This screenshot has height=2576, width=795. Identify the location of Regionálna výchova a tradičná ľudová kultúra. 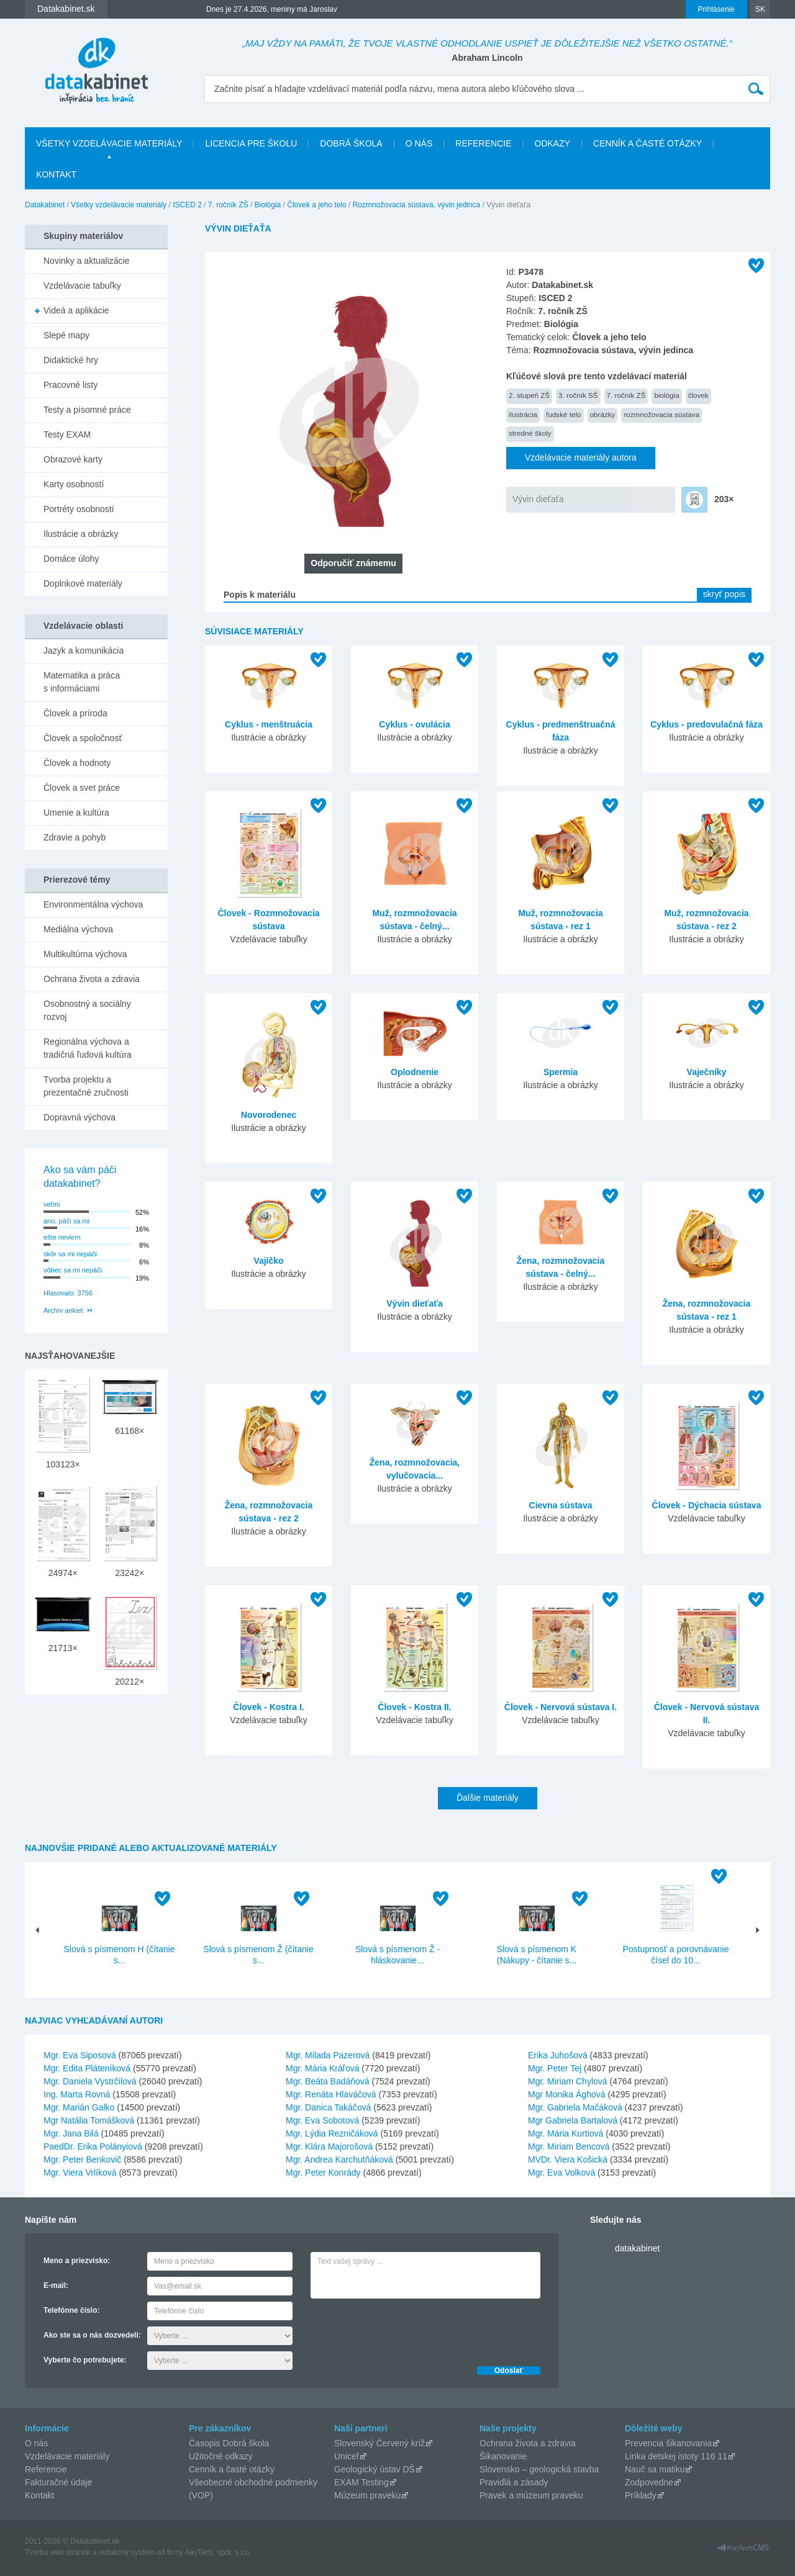
(87, 1048).